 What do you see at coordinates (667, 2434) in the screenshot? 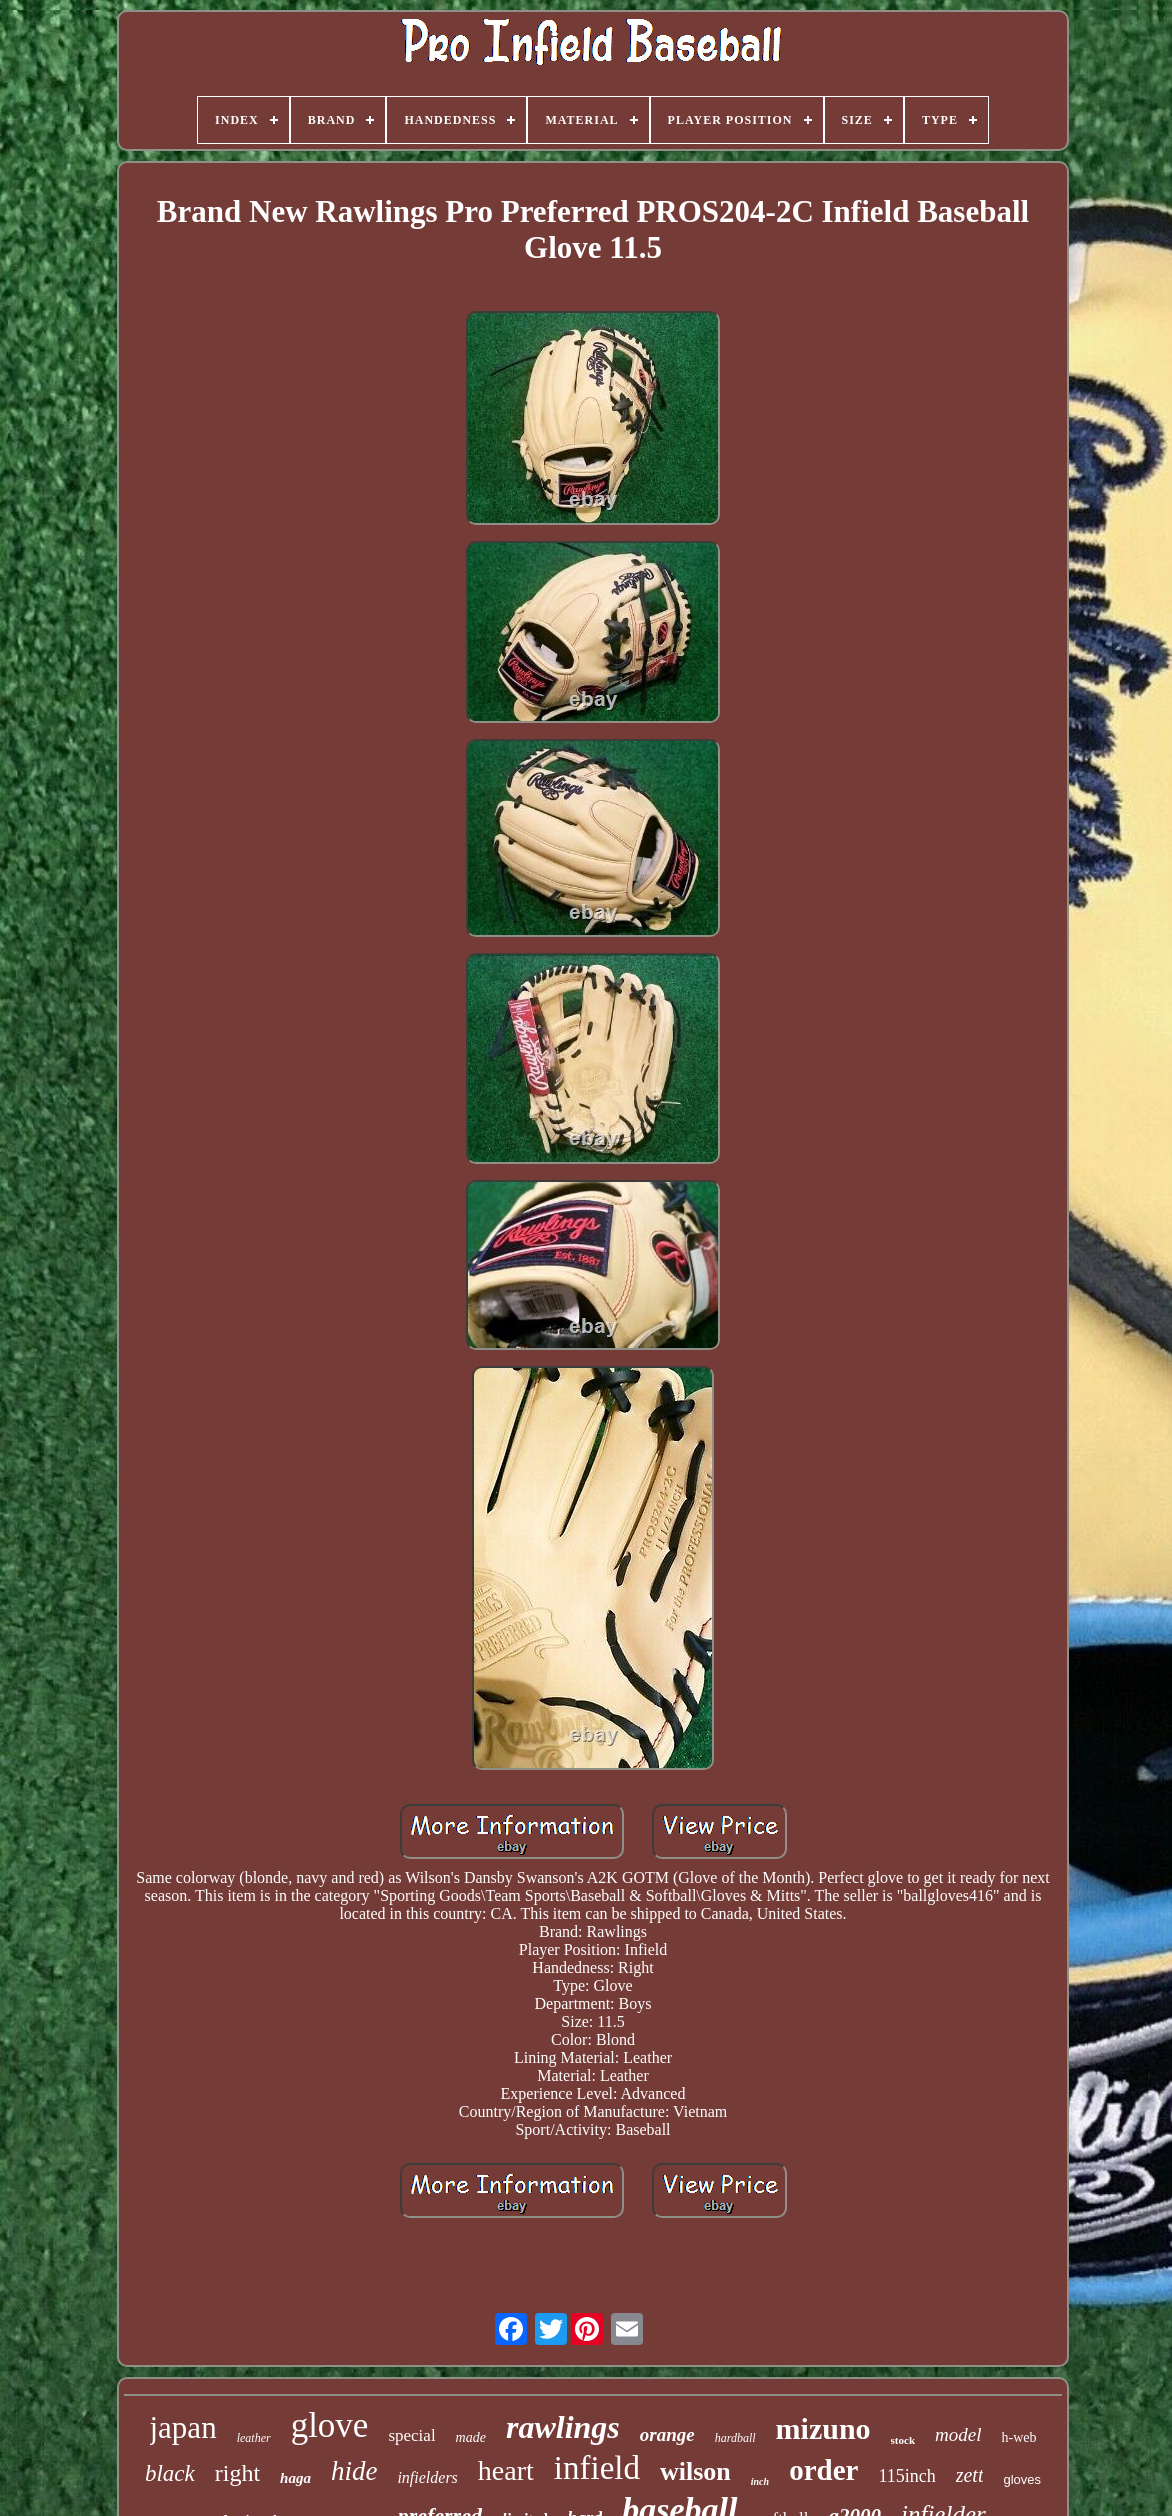
I see `orange` at bounding box center [667, 2434].